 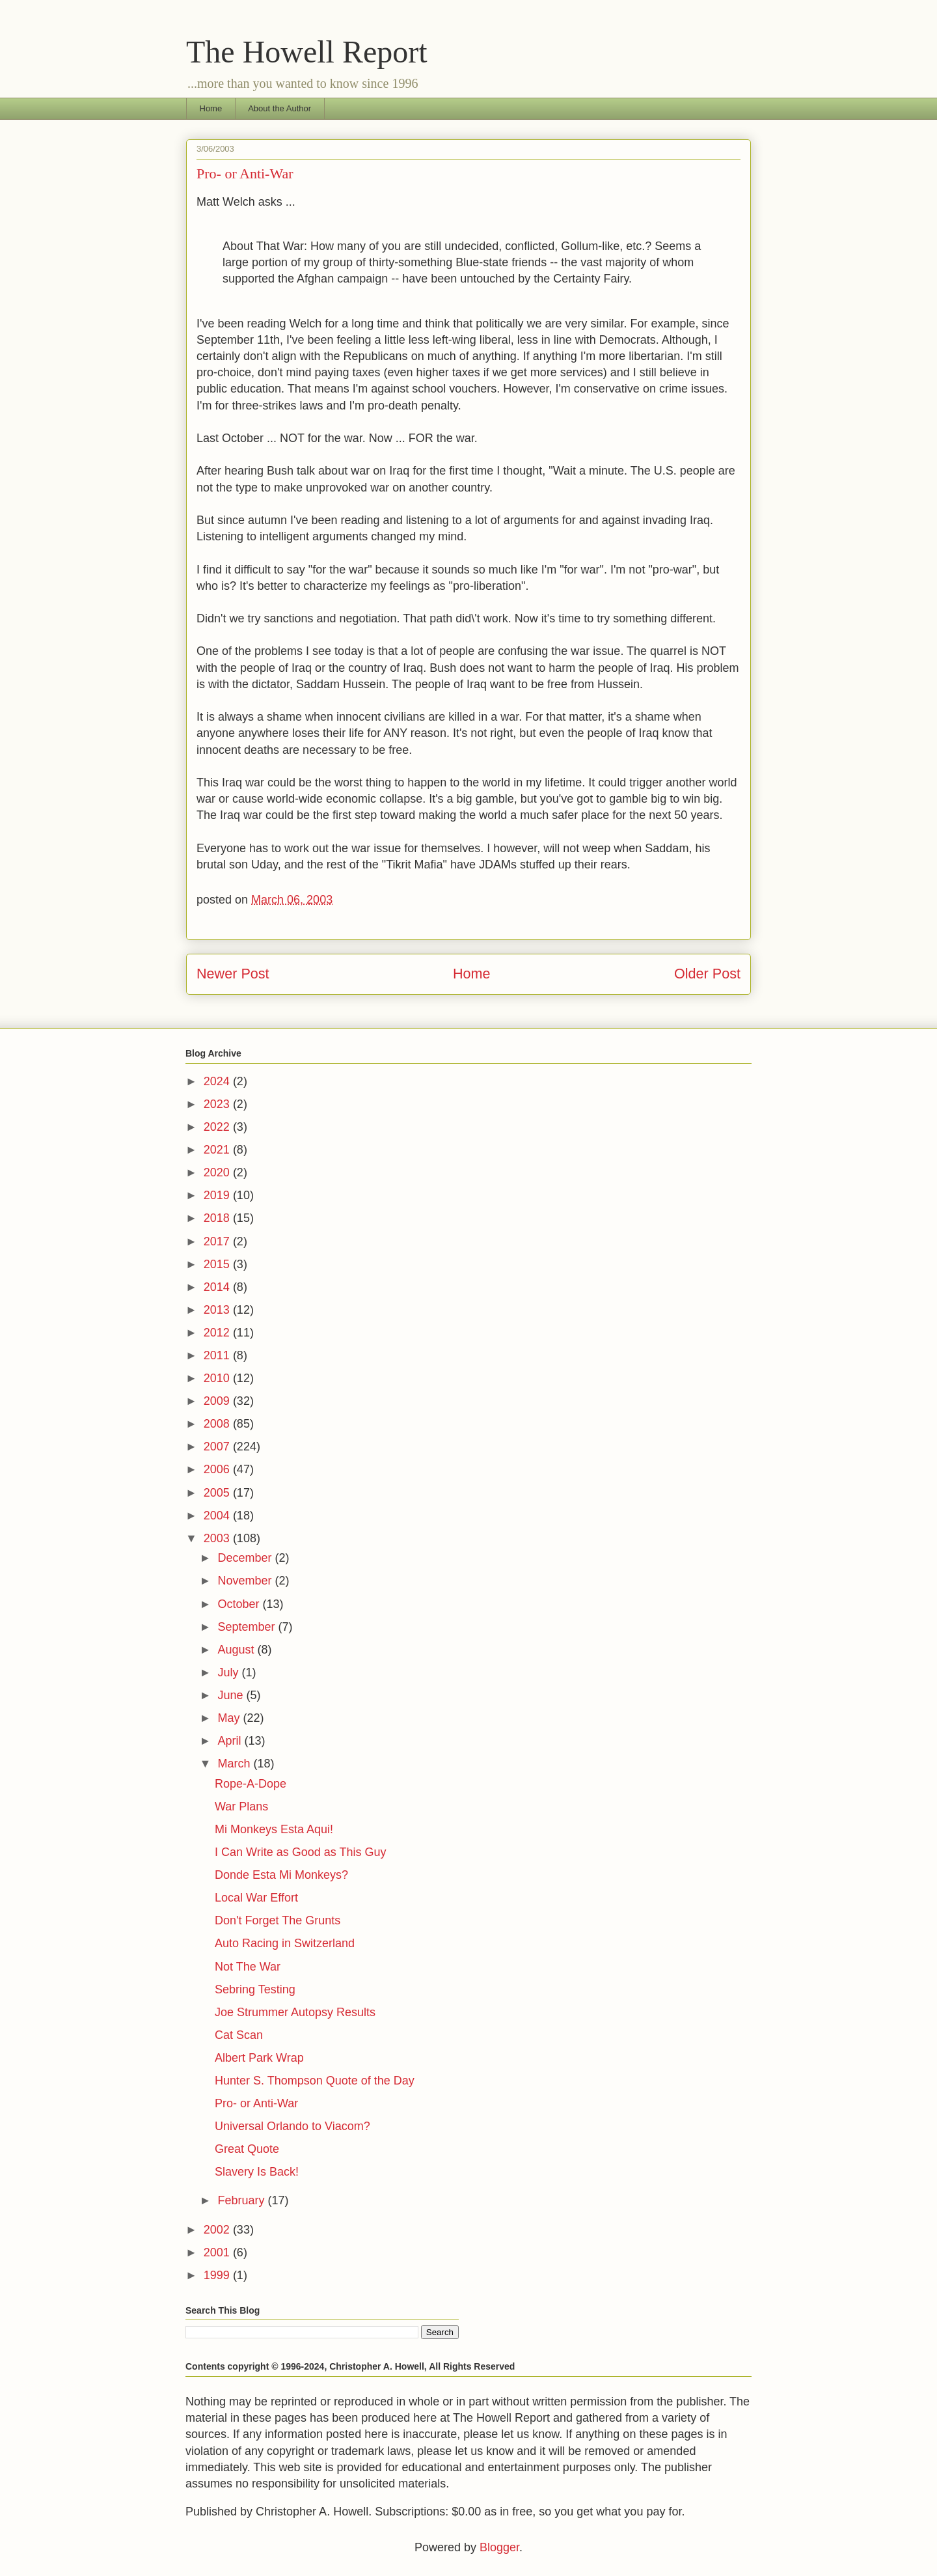 I want to click on 2024, so click(x=218, y=1081).